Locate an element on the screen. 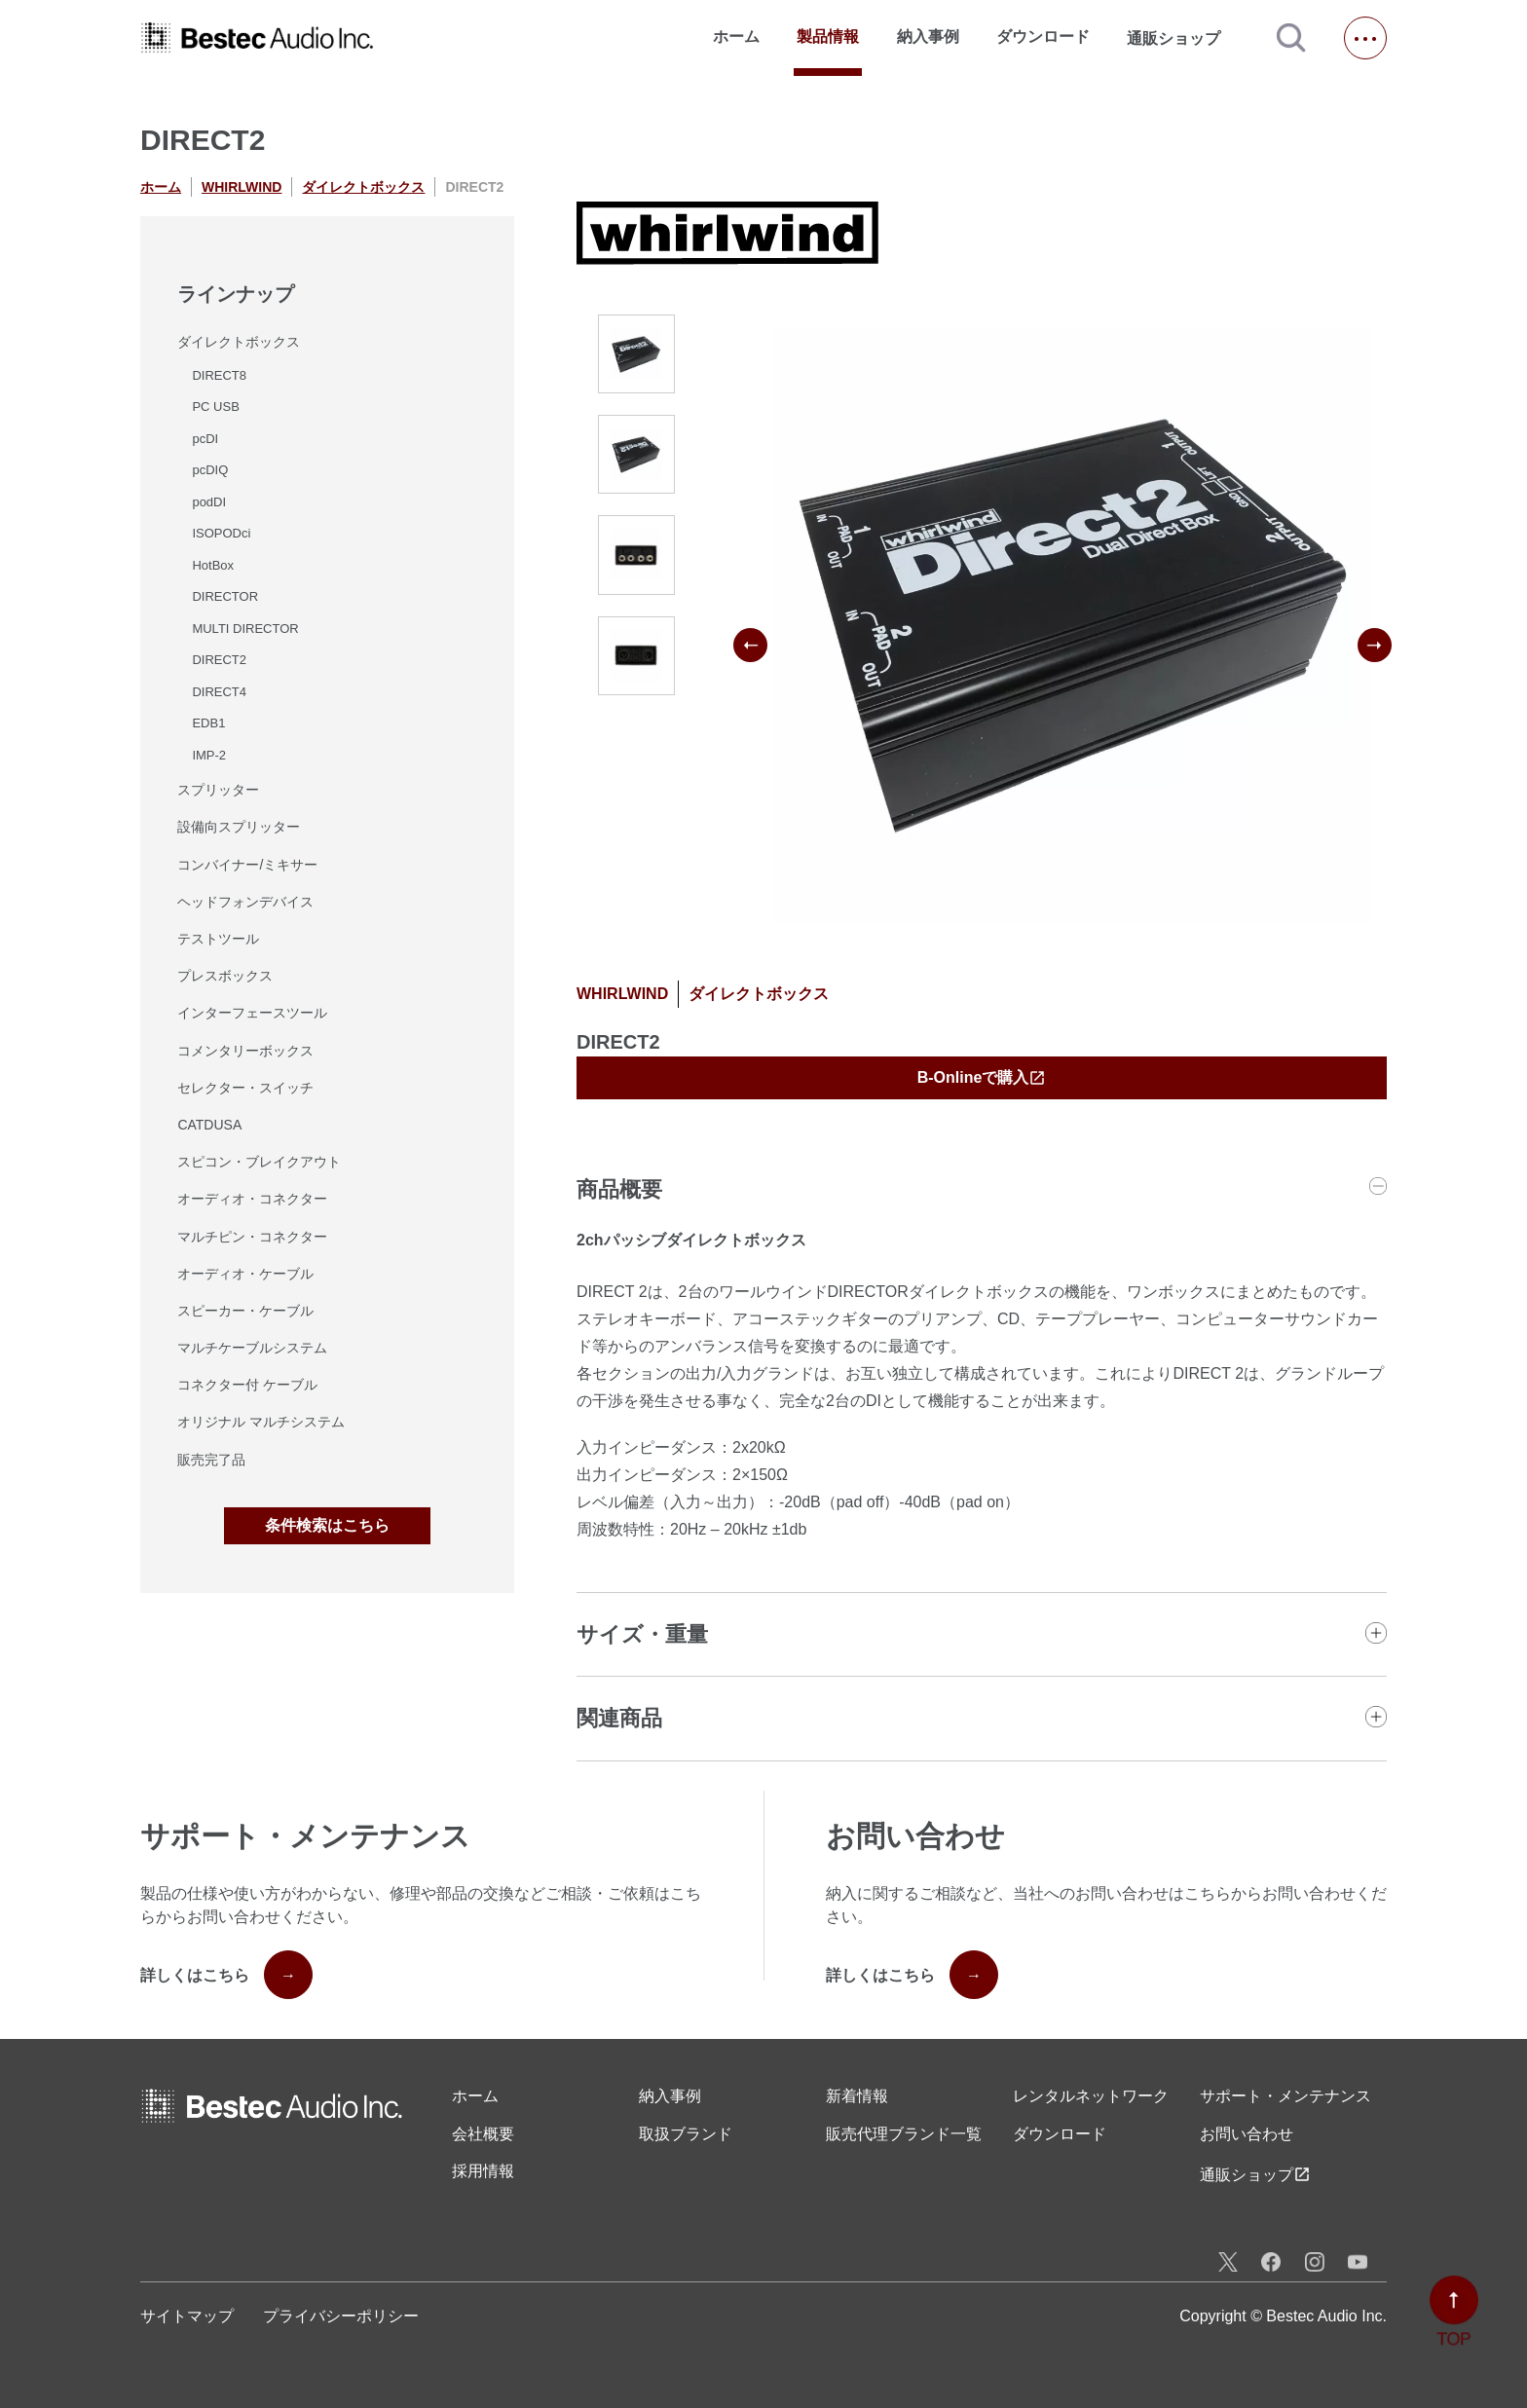  PC USB is located at coordinates (215, 406).